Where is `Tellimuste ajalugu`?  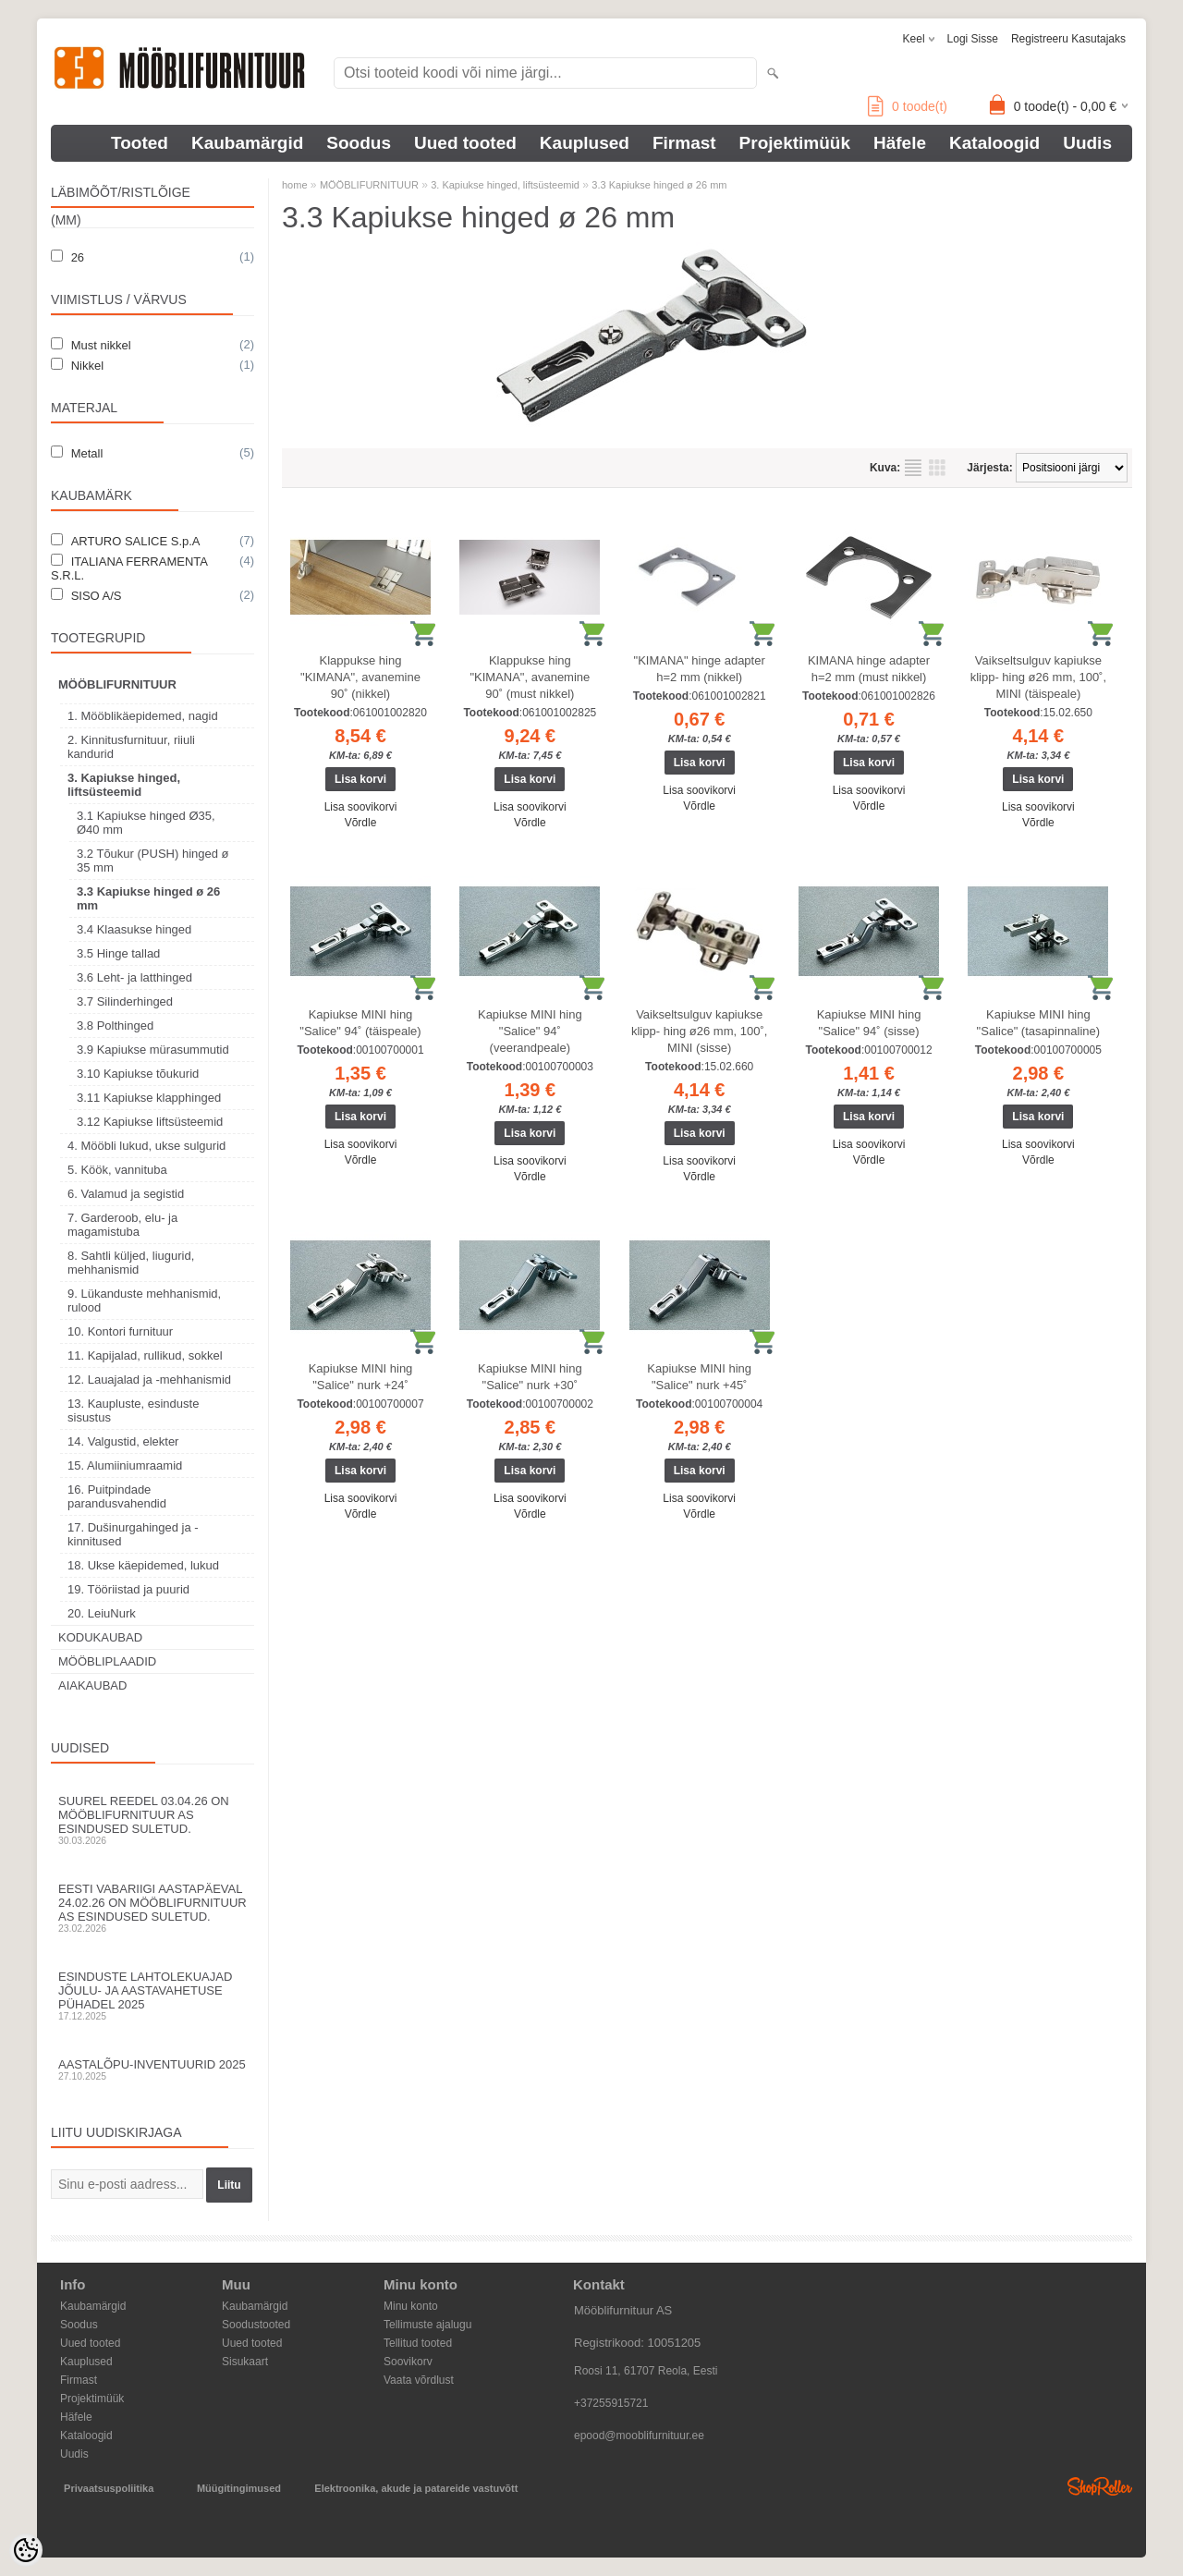
Tellimuste ajalugu is located at coordinates (427, 2324).